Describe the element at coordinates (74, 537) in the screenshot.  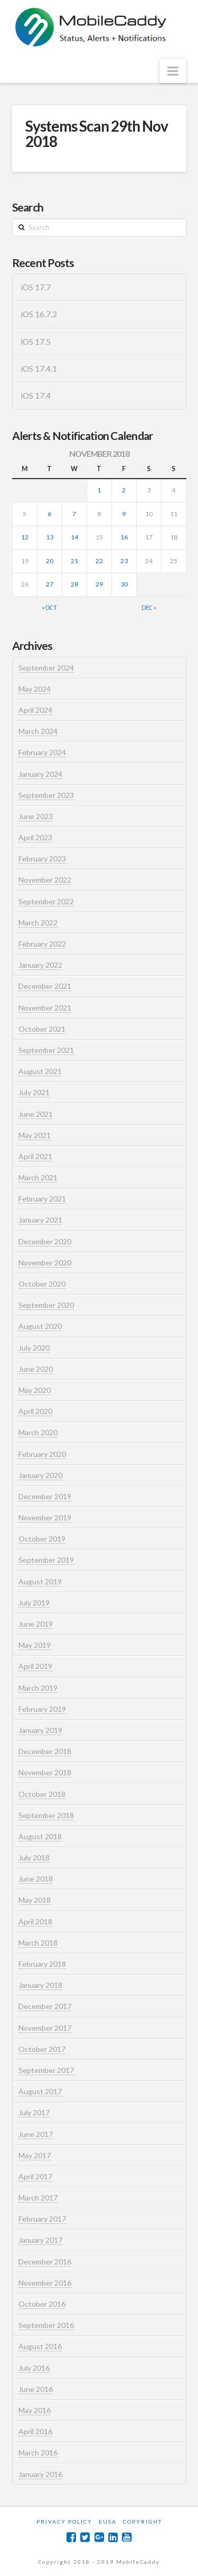
I see `14 [Posts published on November 14, 2018]` at that location.